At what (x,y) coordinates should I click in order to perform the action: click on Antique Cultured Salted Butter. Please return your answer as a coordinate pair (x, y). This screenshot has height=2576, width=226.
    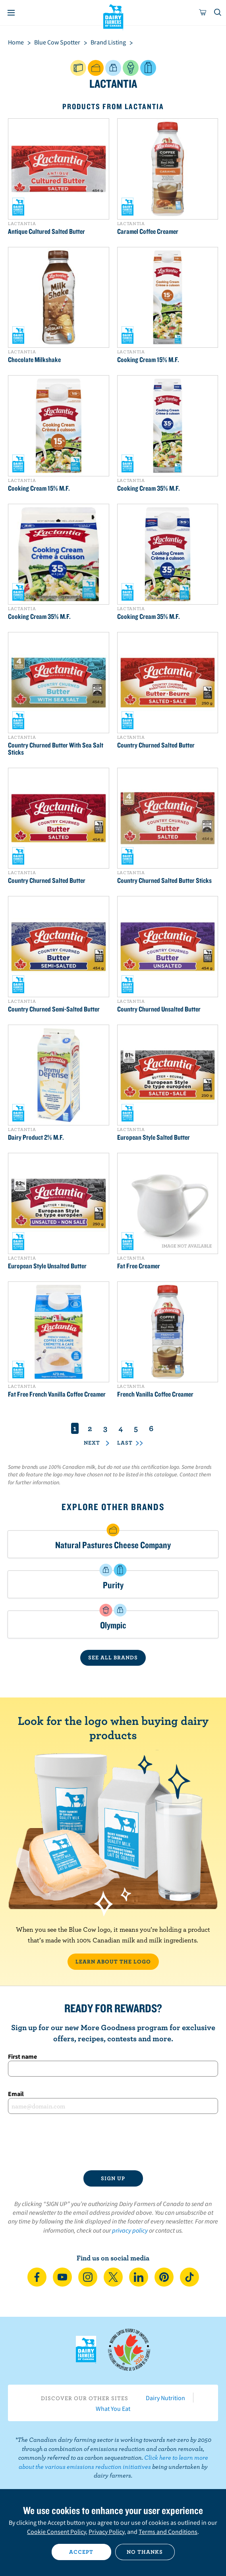
    Looking at the image, I should click on (46, 231).